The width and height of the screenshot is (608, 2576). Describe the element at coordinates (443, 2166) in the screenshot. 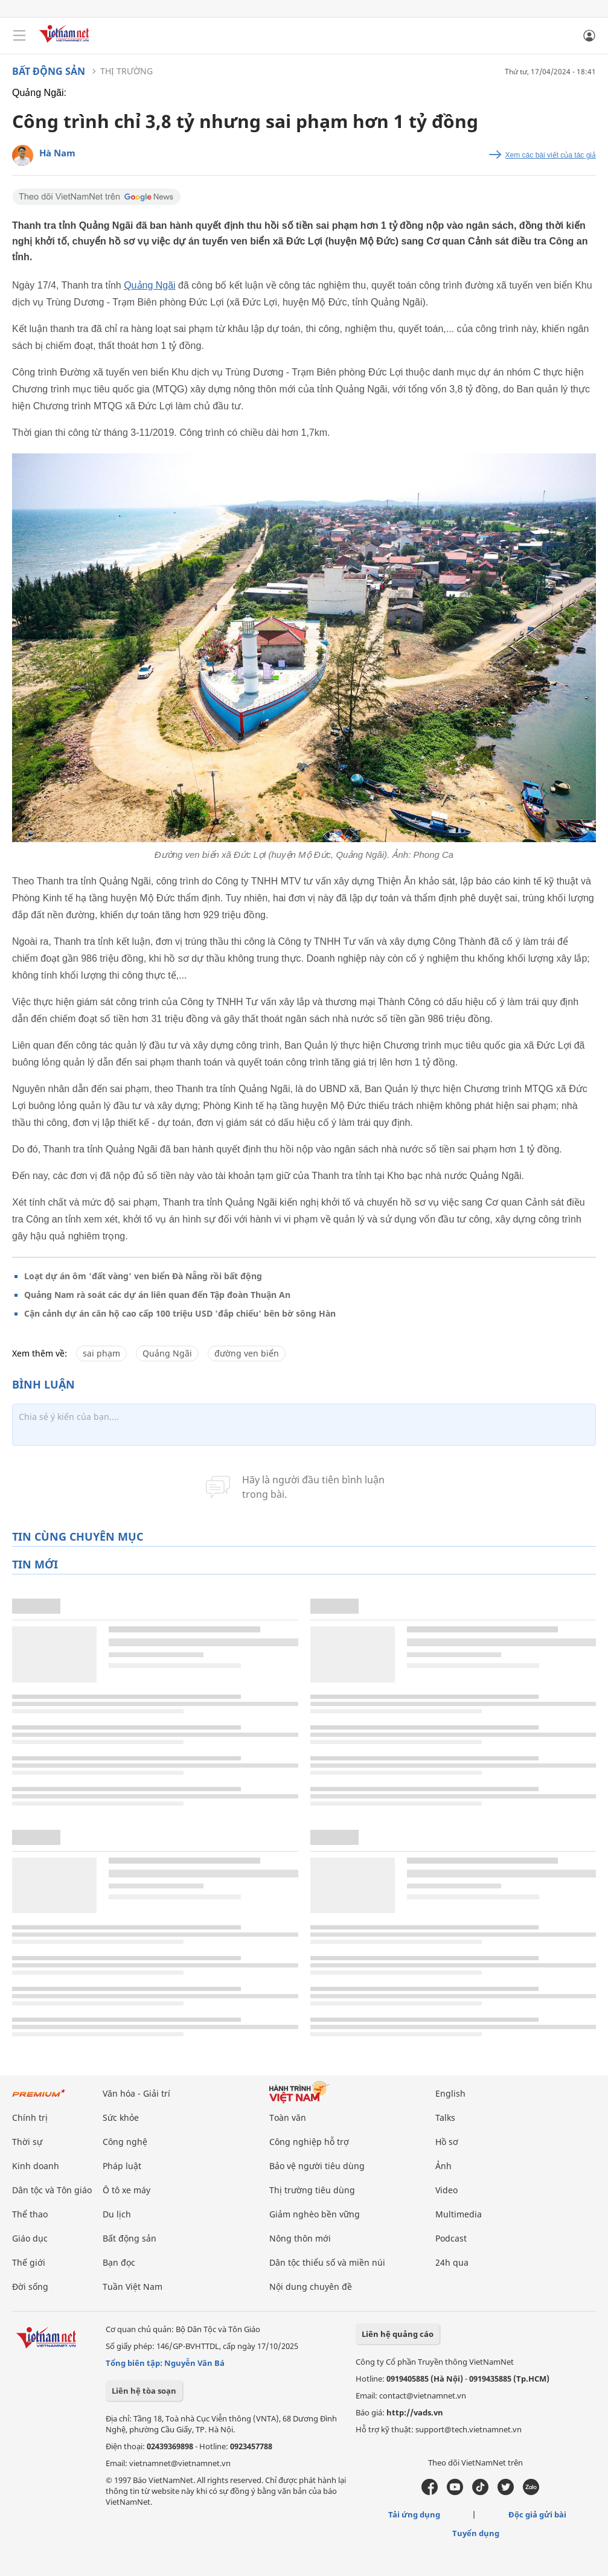

I see `Ảnh` at that location.